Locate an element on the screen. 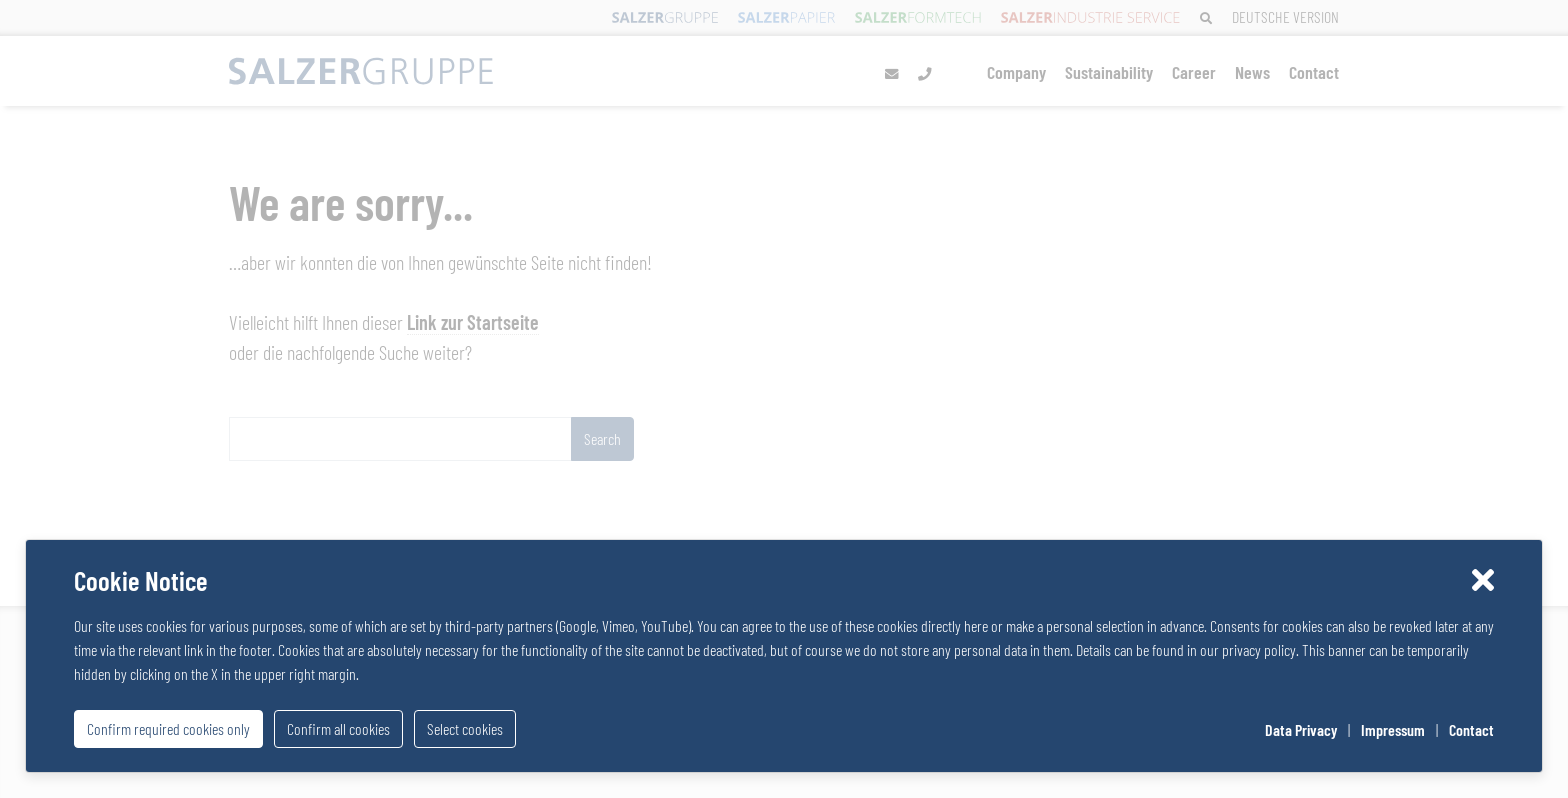 This screenshot has width=1568, height=798. Confirm required cookies only is located at coordinates (168, 728).